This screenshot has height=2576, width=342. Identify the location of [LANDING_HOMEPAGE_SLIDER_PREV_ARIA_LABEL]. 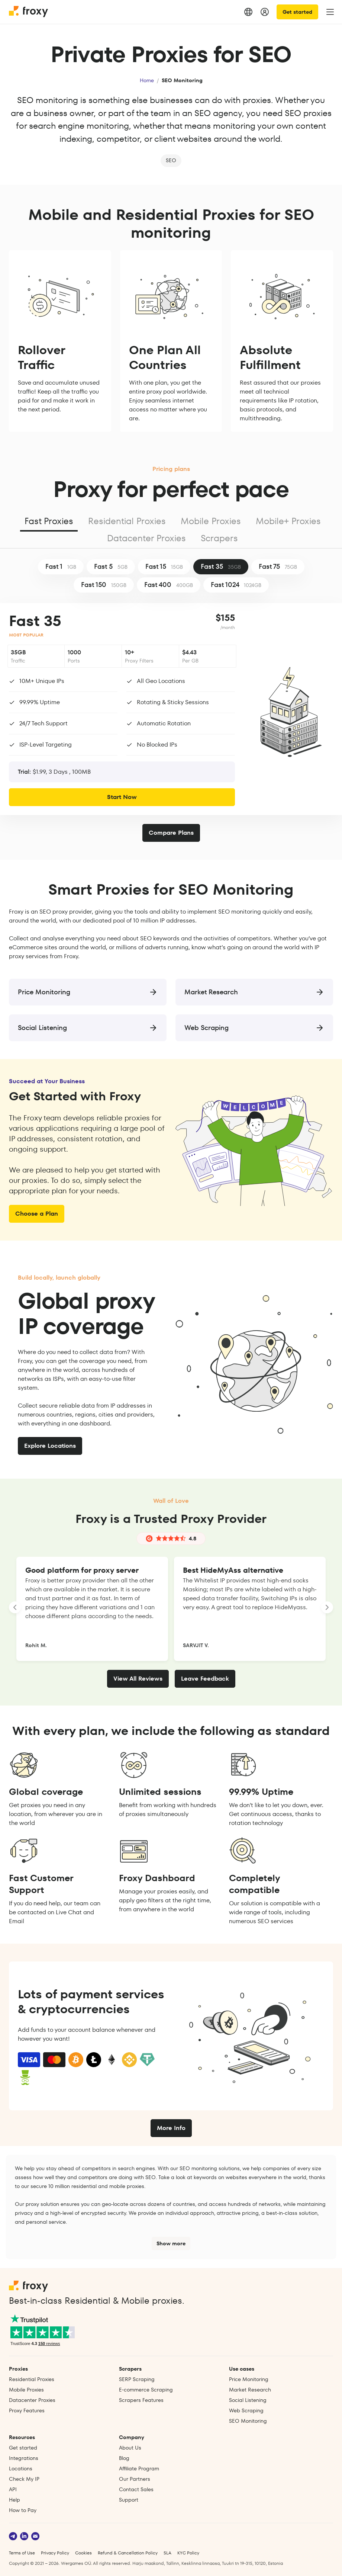
(15, 1607).